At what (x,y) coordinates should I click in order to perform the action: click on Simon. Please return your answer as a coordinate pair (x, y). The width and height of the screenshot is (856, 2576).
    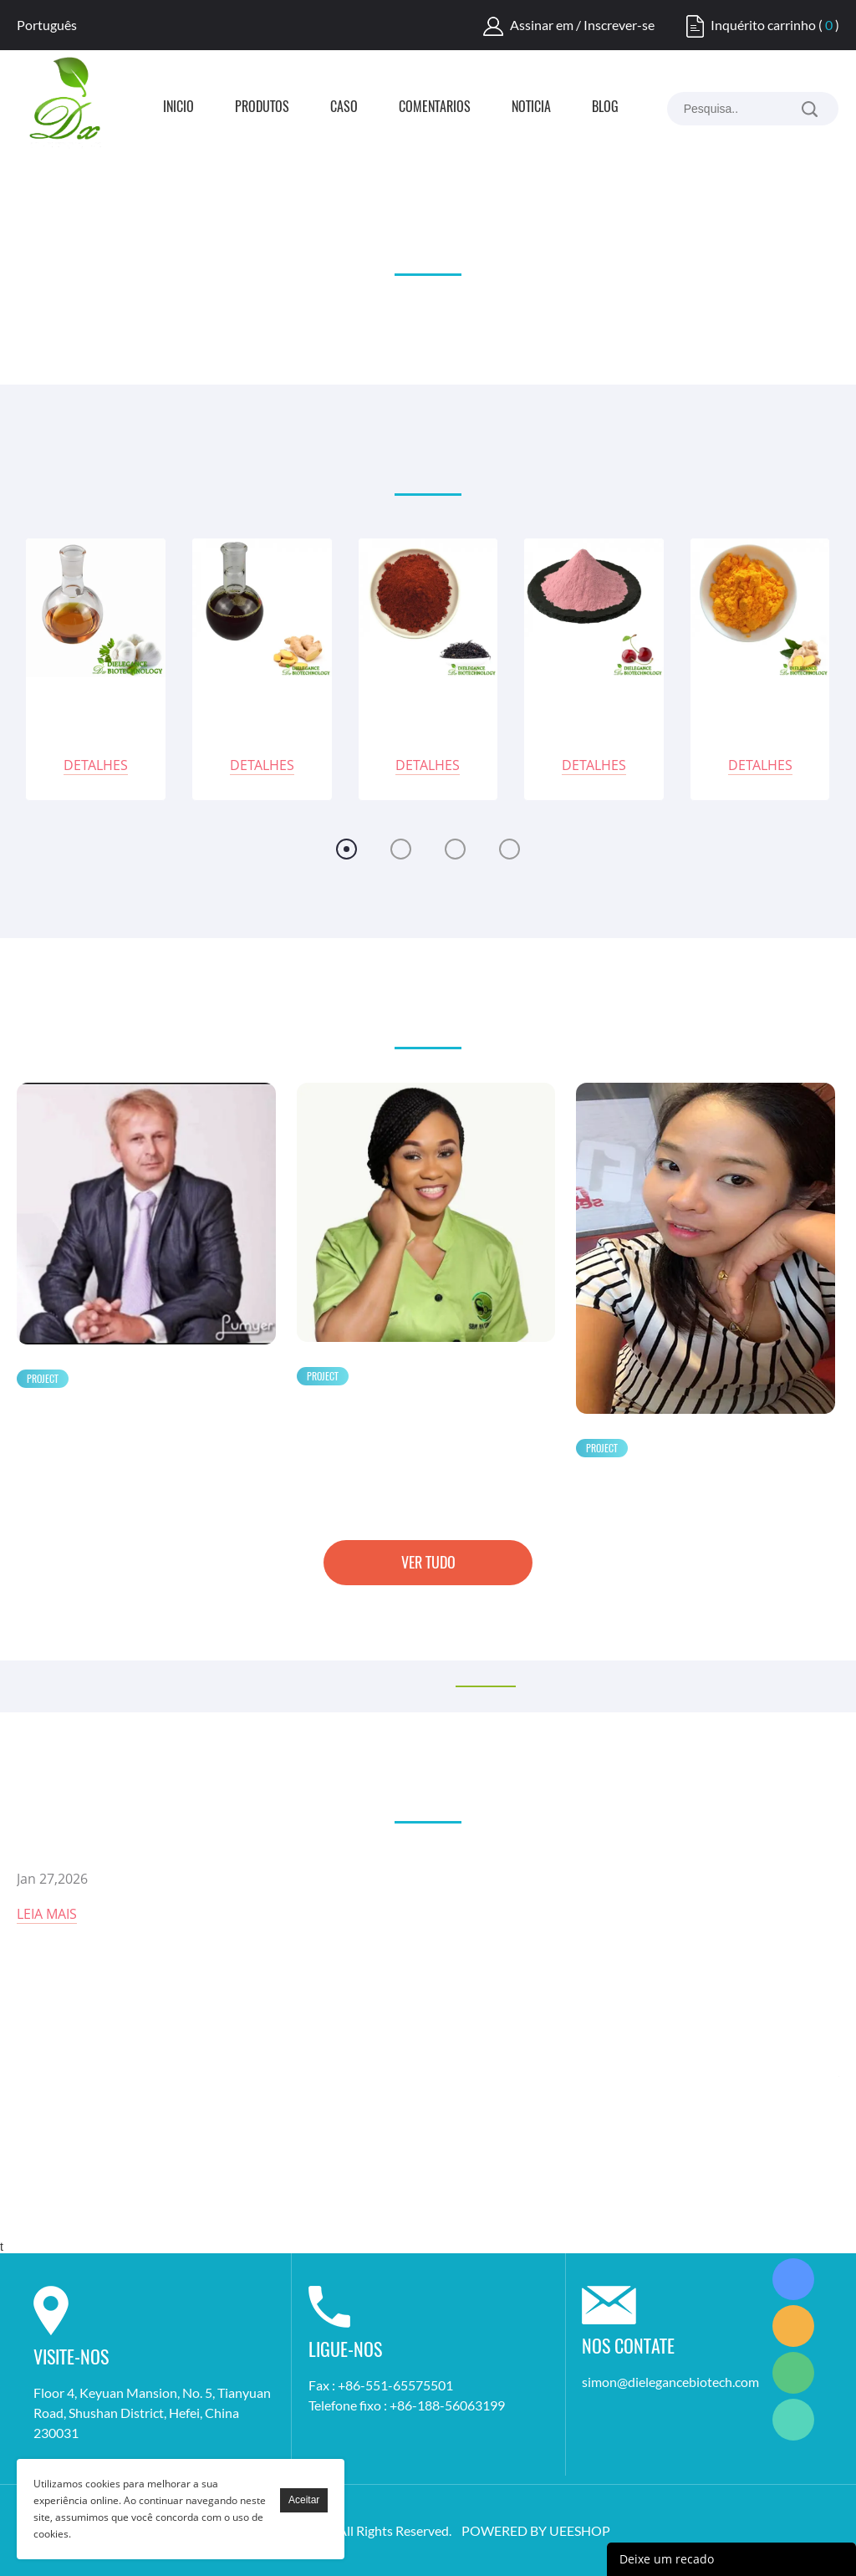
    Looking at the image, I should click on (793, 2279).